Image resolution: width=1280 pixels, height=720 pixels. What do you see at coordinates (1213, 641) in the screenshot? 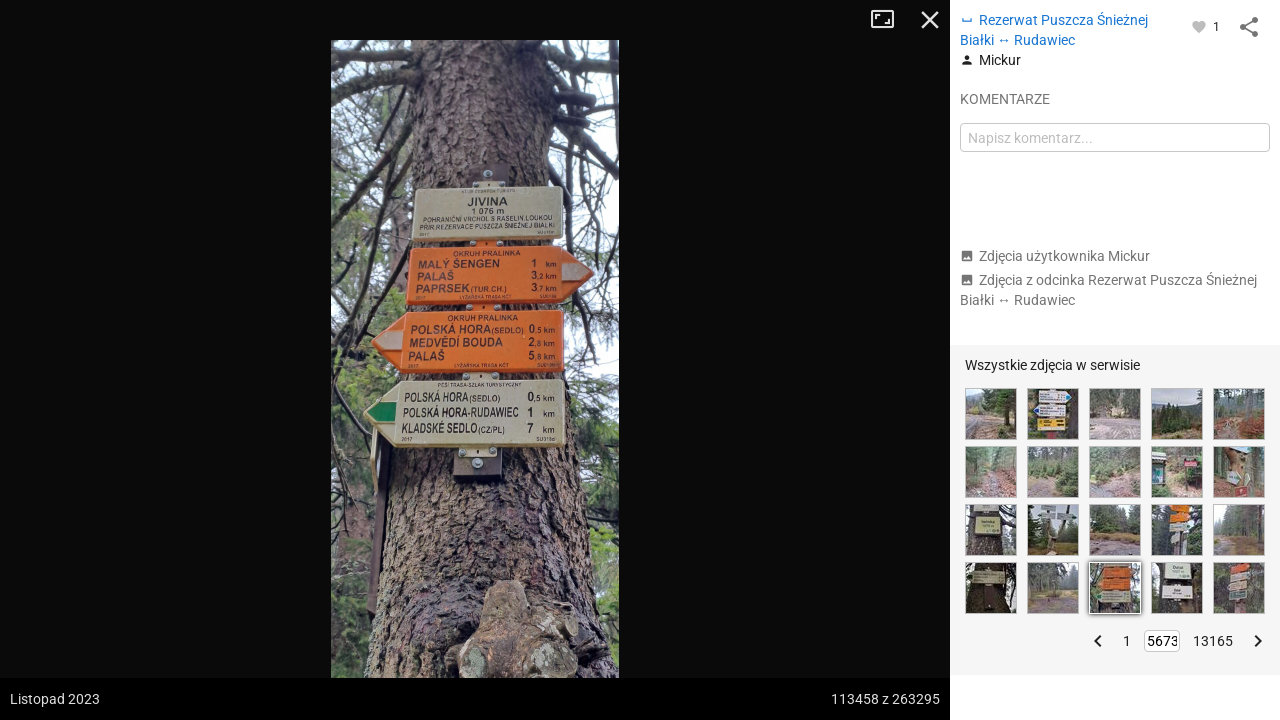
I see `13165` at bounding box center [1213, 641].